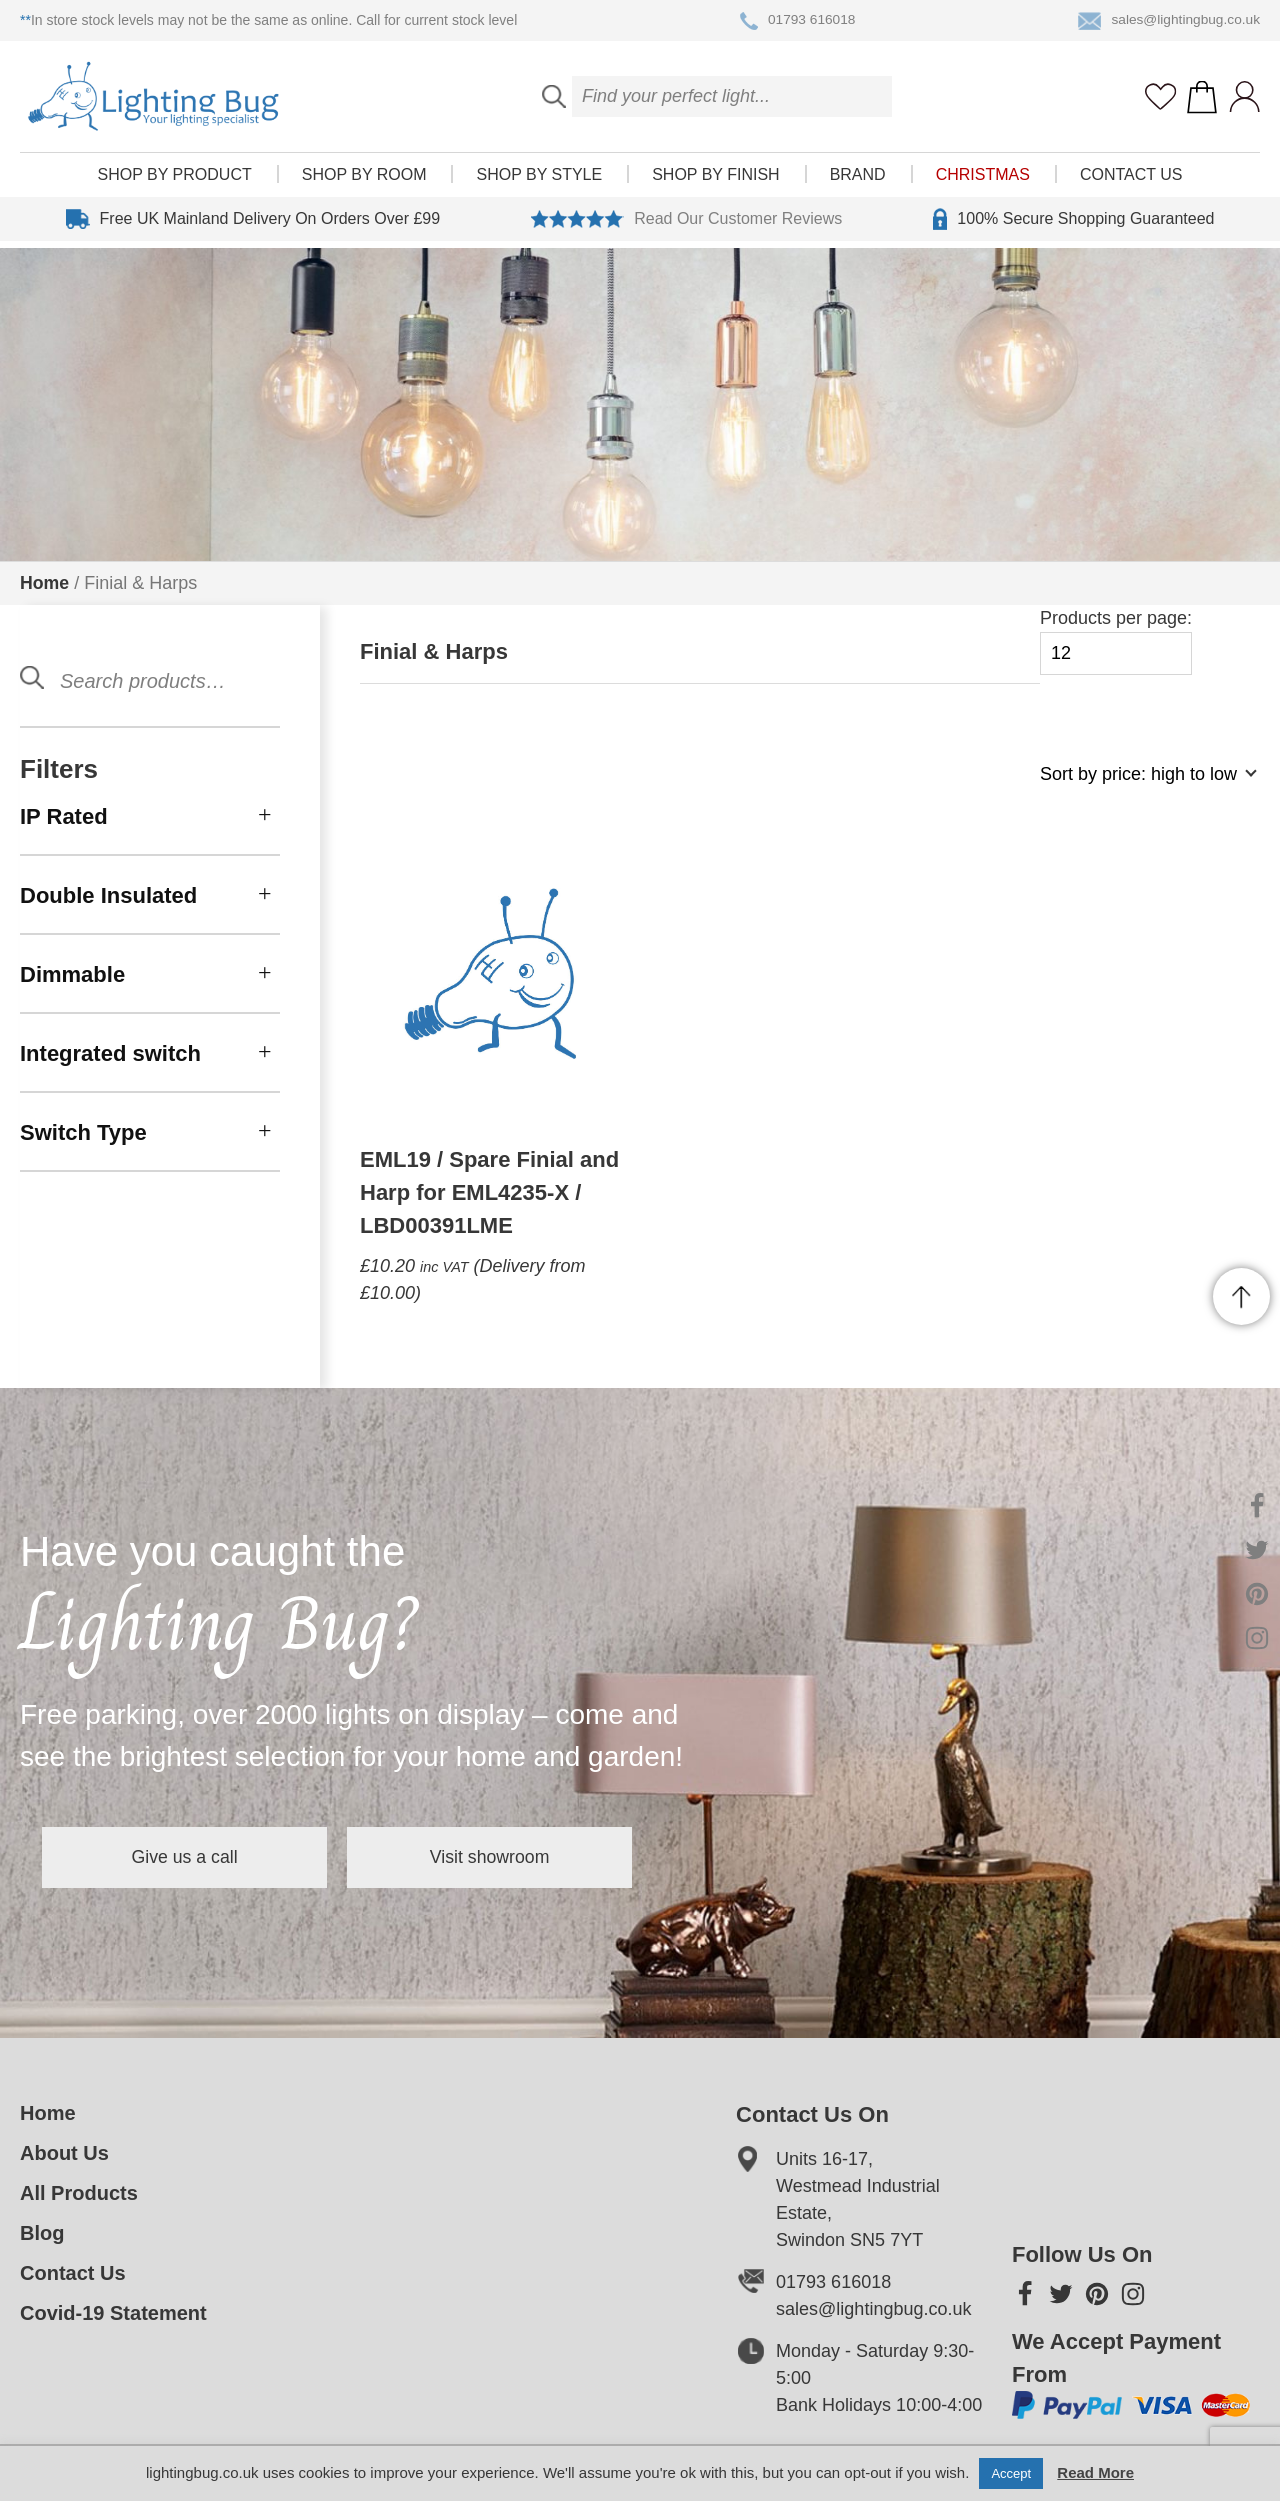 The width and height of the screenshot is (1280, 2501). What do you see at coordinates (1116, 641) in the screenshot?
I see `Products per page:` at bounding box center [1116, 641].